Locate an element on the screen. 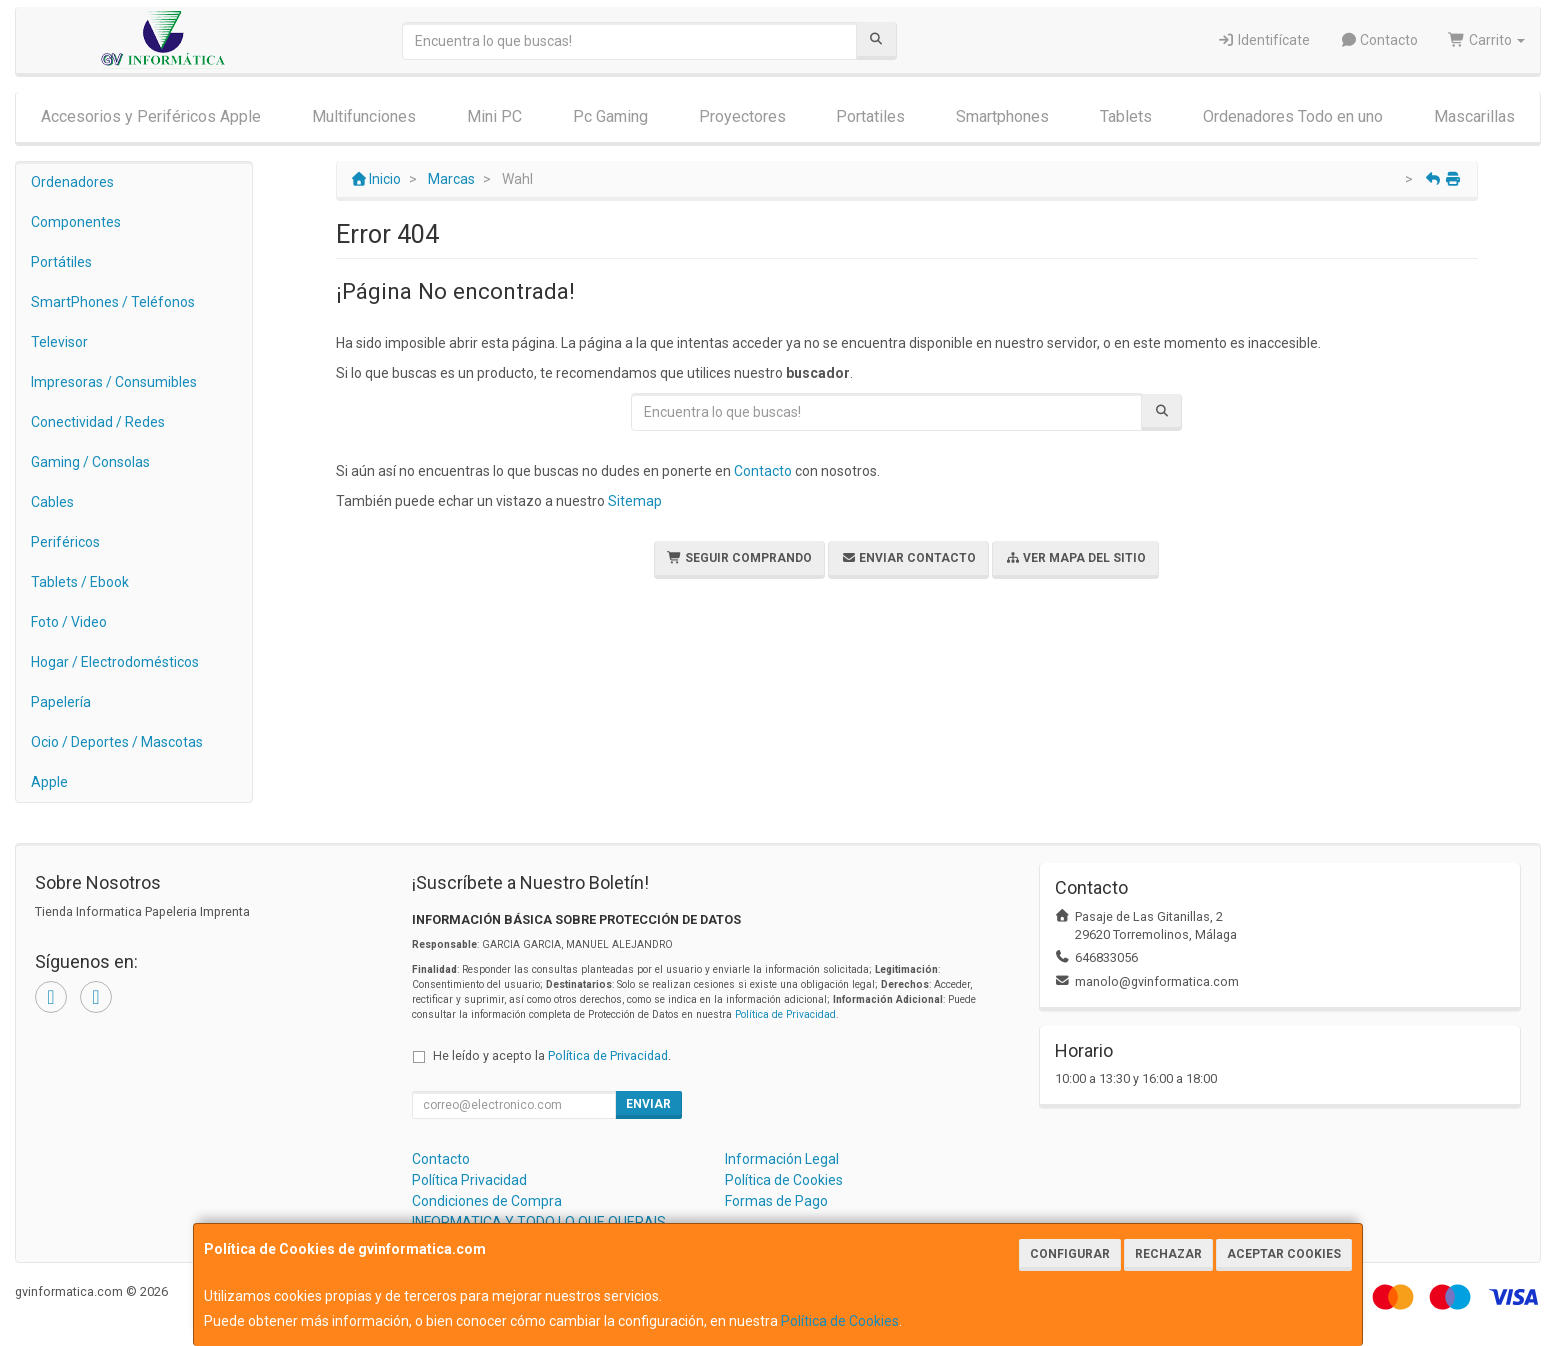  Carrito is located at coordinates (1486, 40).